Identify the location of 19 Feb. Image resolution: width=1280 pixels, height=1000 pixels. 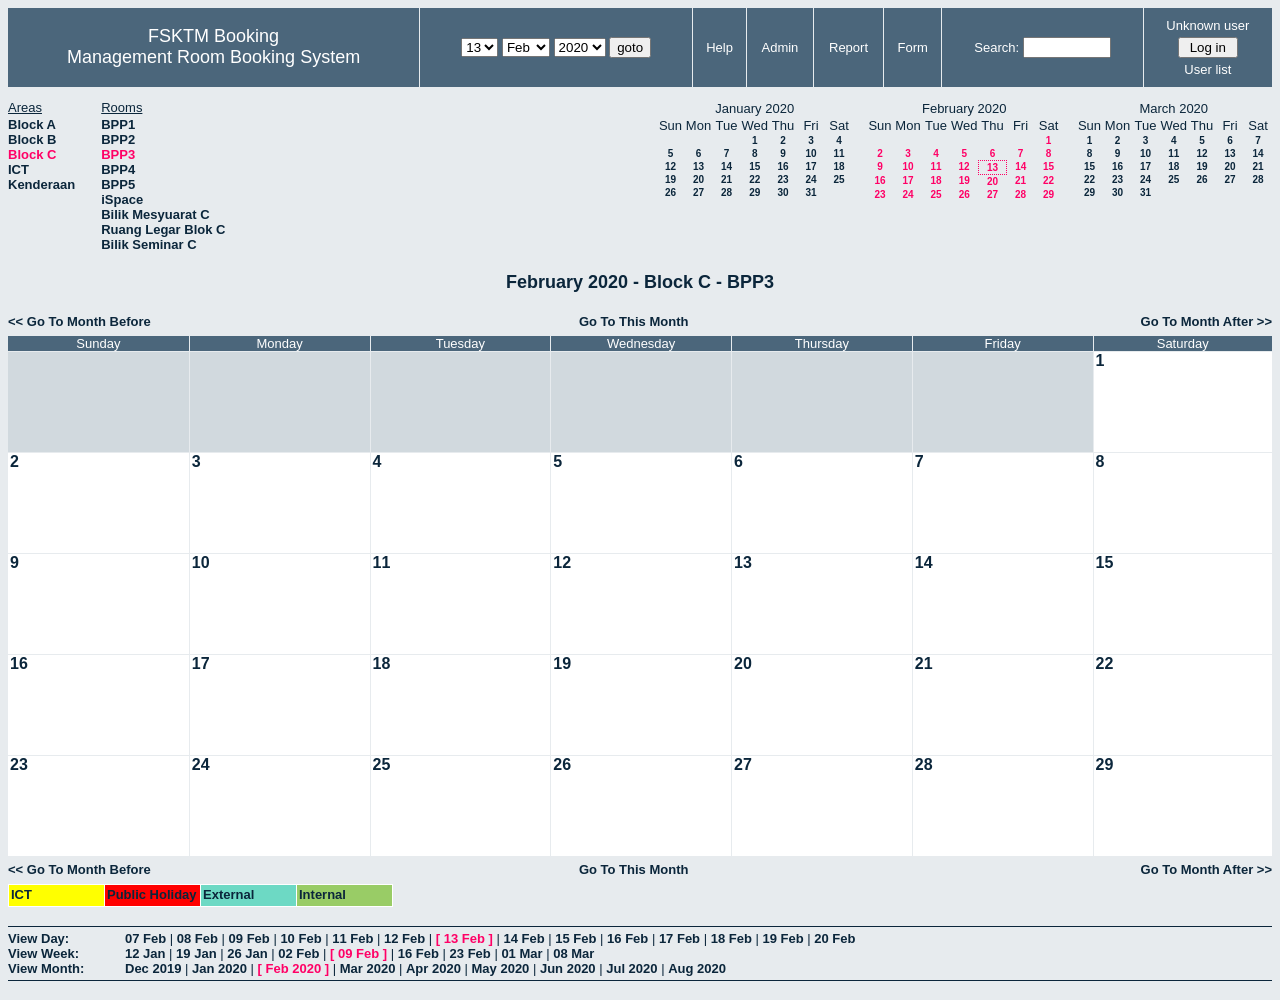
(782, 938).